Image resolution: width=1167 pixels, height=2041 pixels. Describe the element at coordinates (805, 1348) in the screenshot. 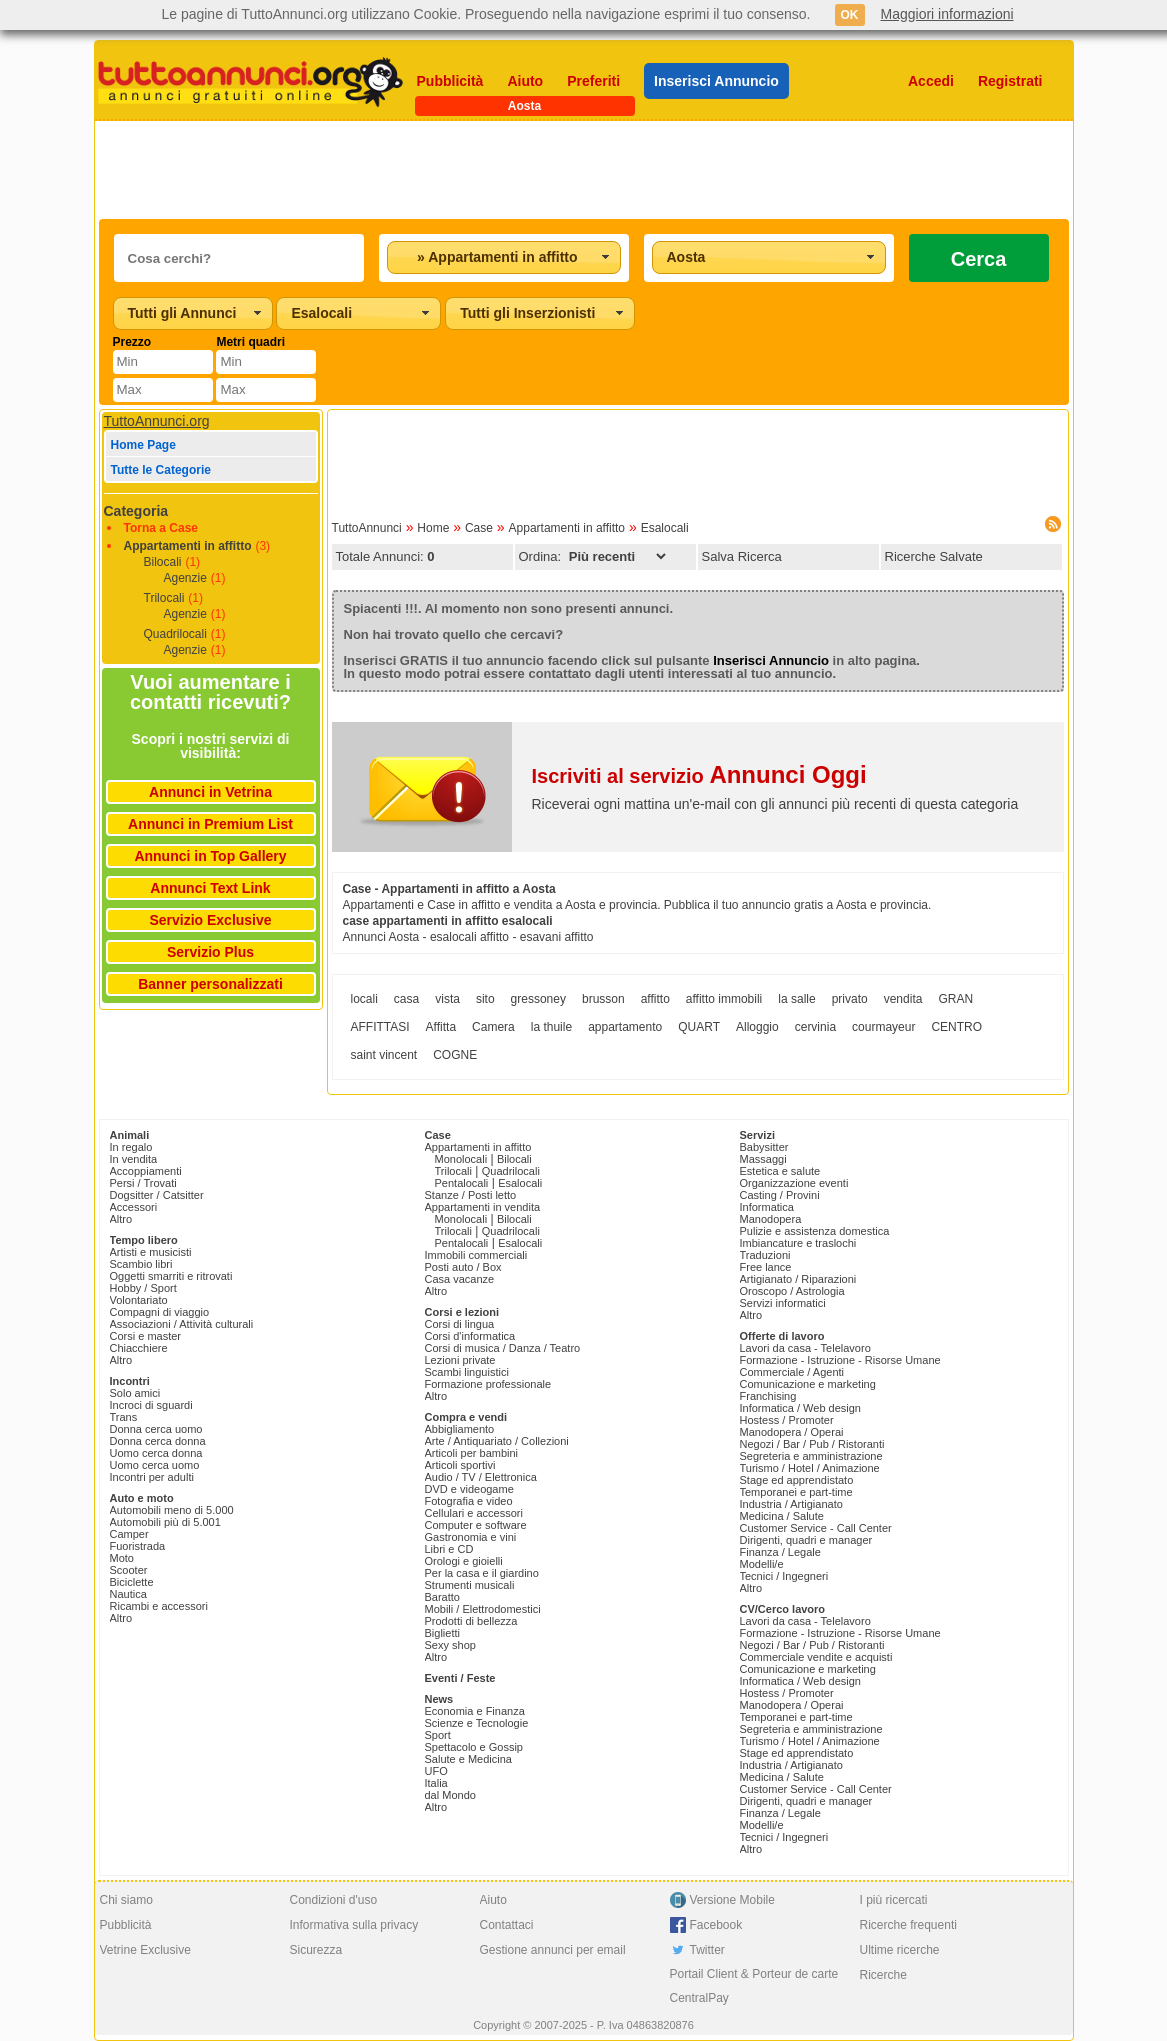

I see `Lavori da casa - Telelavoro` at that location.